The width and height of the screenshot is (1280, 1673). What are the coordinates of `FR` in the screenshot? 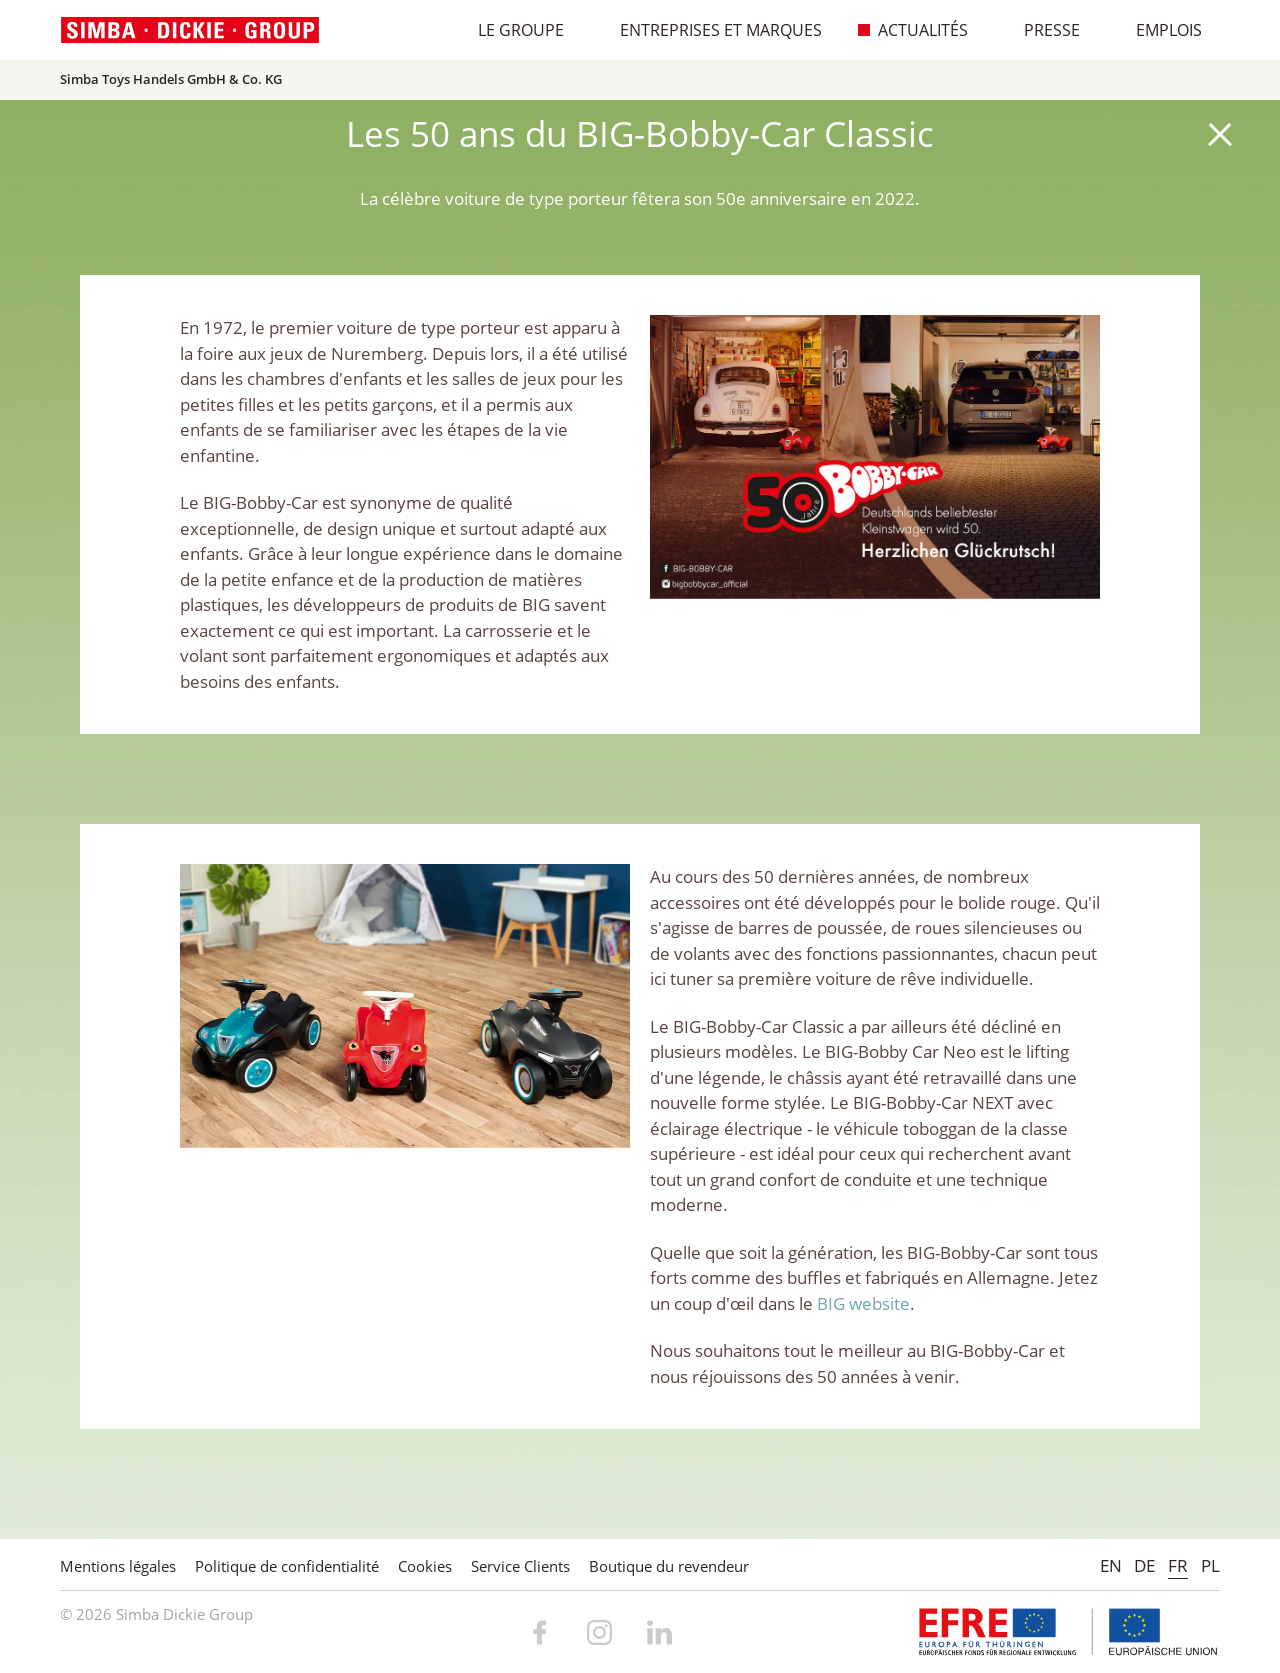 It's located at (1178, 1565).